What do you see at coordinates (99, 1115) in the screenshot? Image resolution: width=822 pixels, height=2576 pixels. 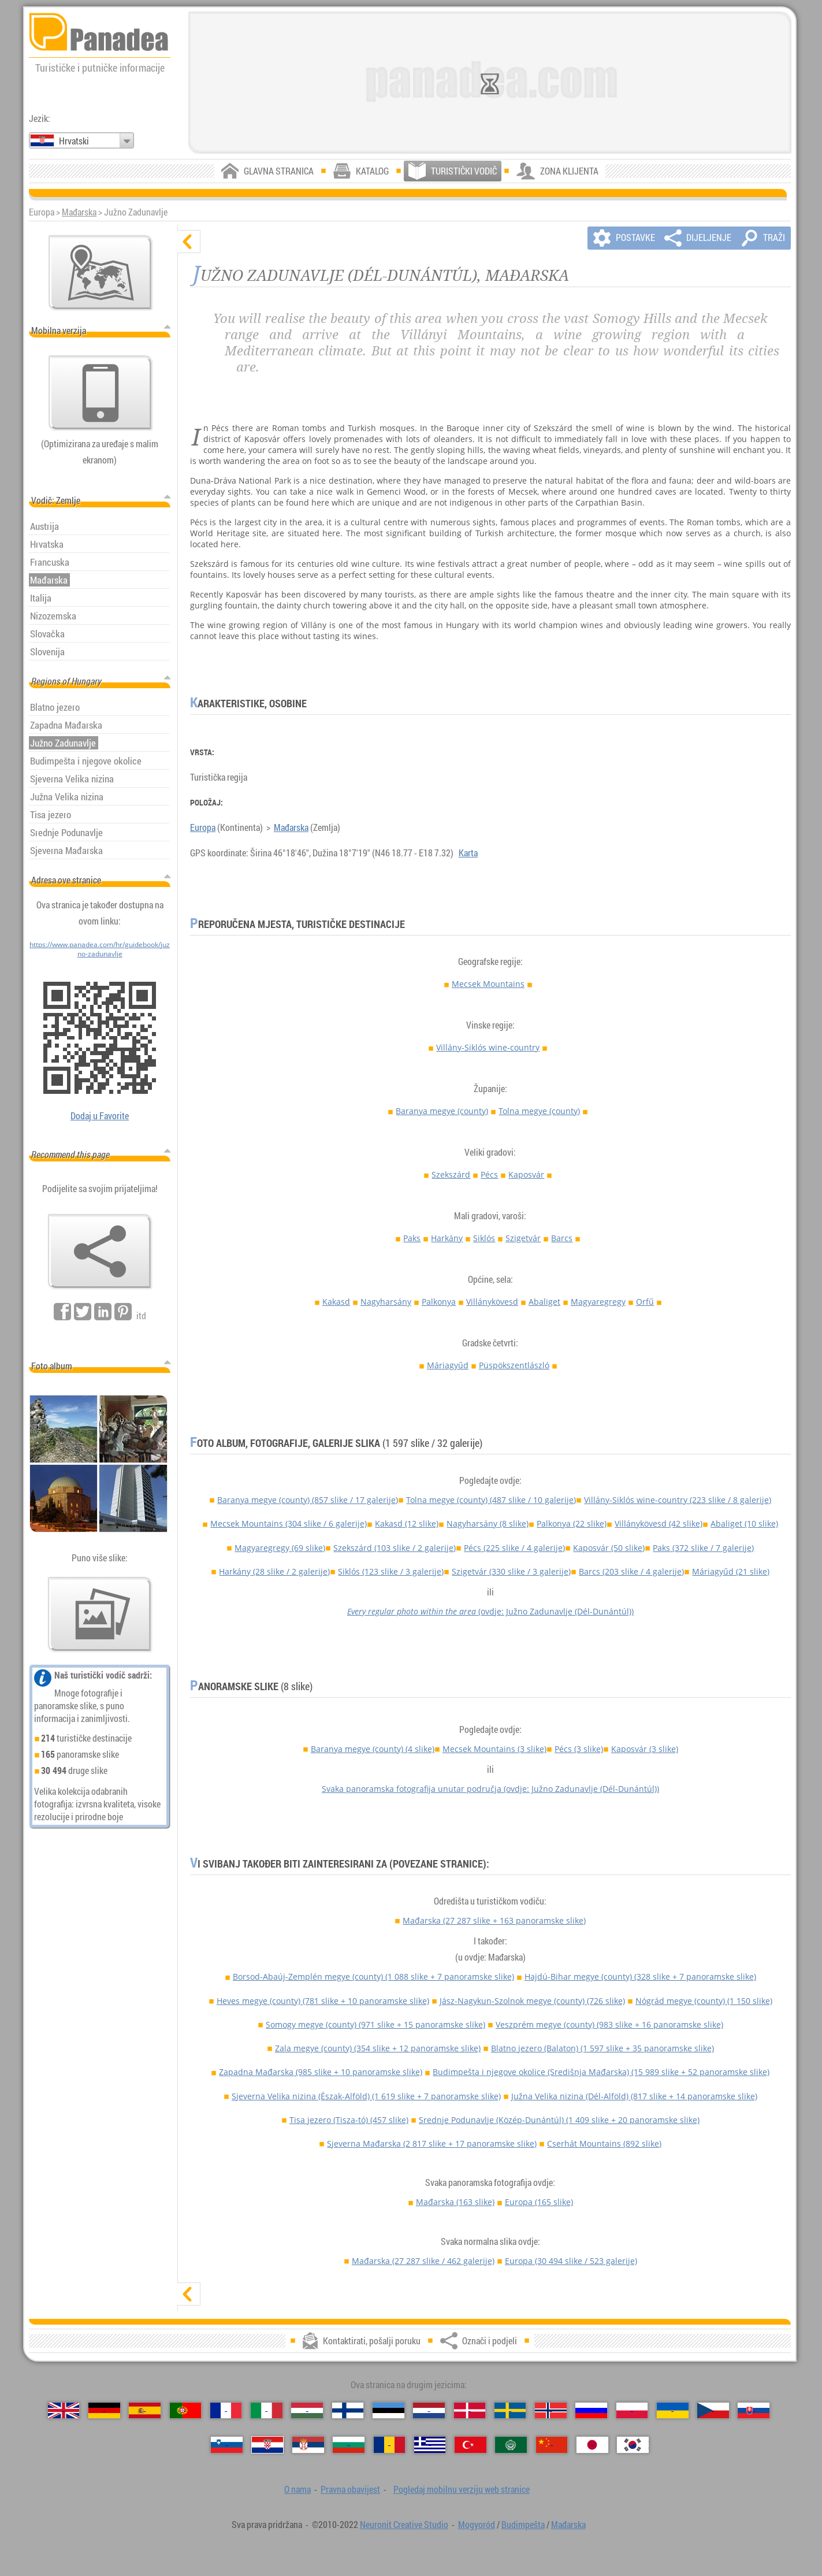 I see `Dodaj u Favorite` at bounding box center [99, 1115].